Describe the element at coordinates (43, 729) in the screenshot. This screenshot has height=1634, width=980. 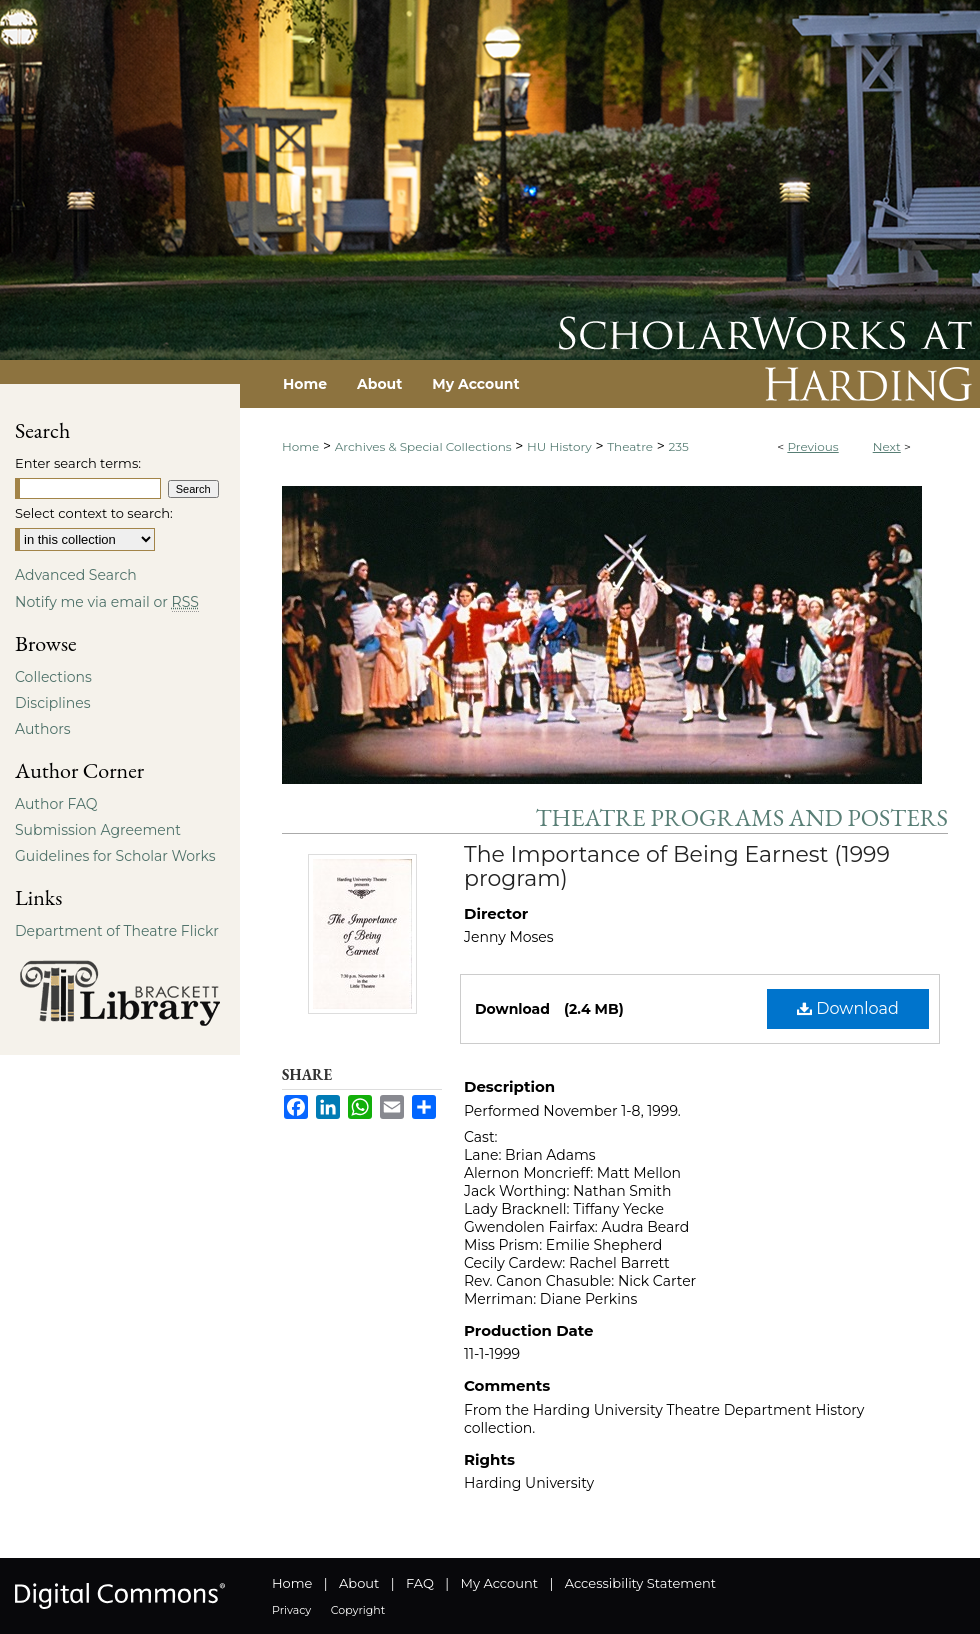
I see `Authors` at that location.